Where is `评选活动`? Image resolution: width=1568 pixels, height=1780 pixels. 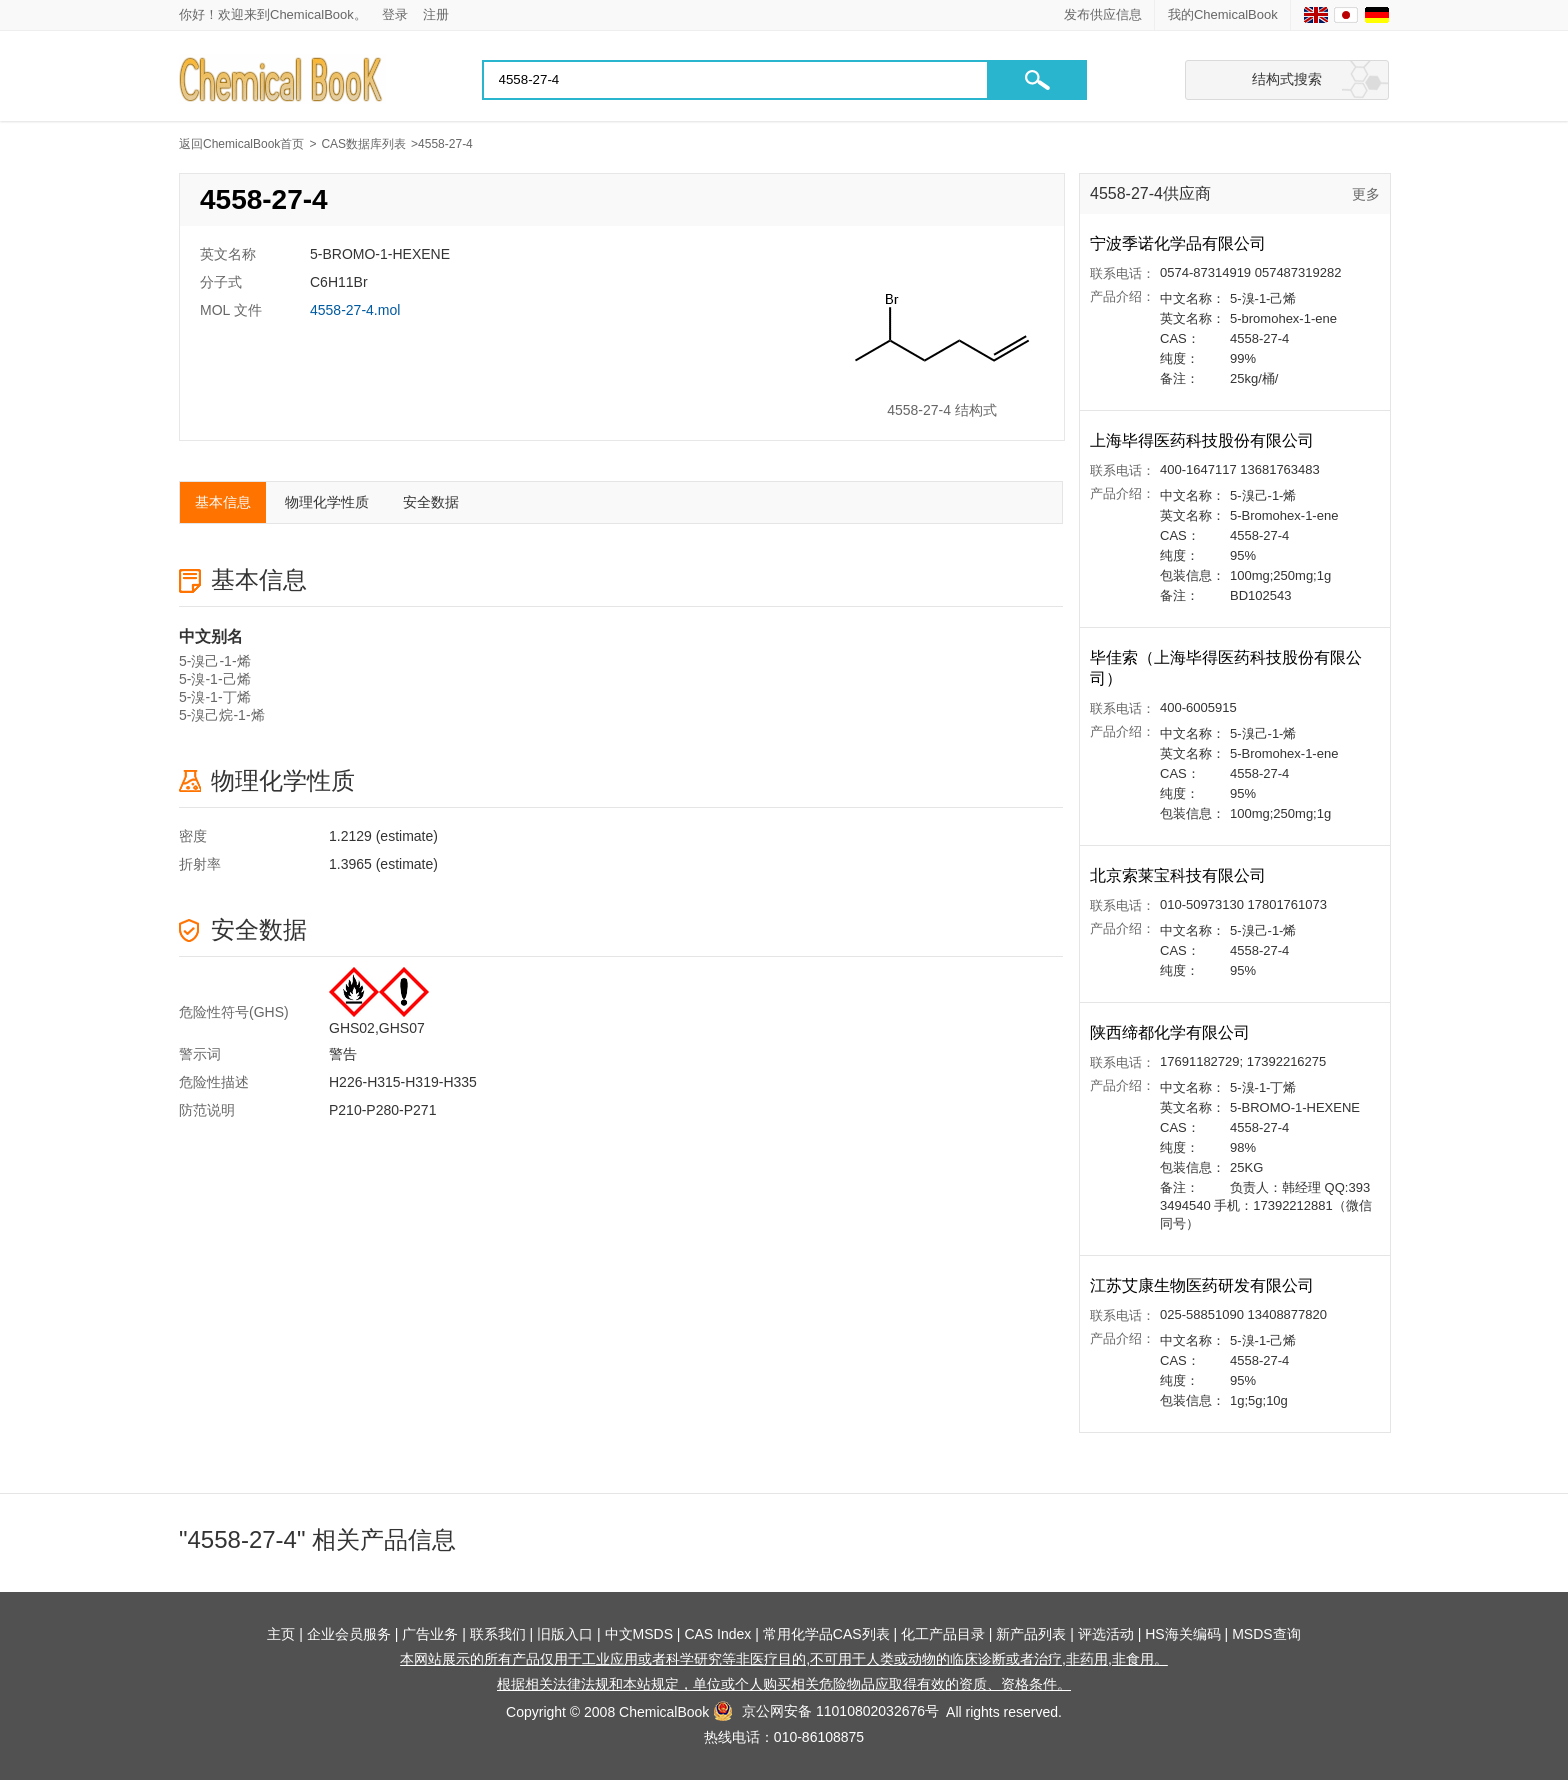
评选活动 is located at coordinates (1106, 1634).